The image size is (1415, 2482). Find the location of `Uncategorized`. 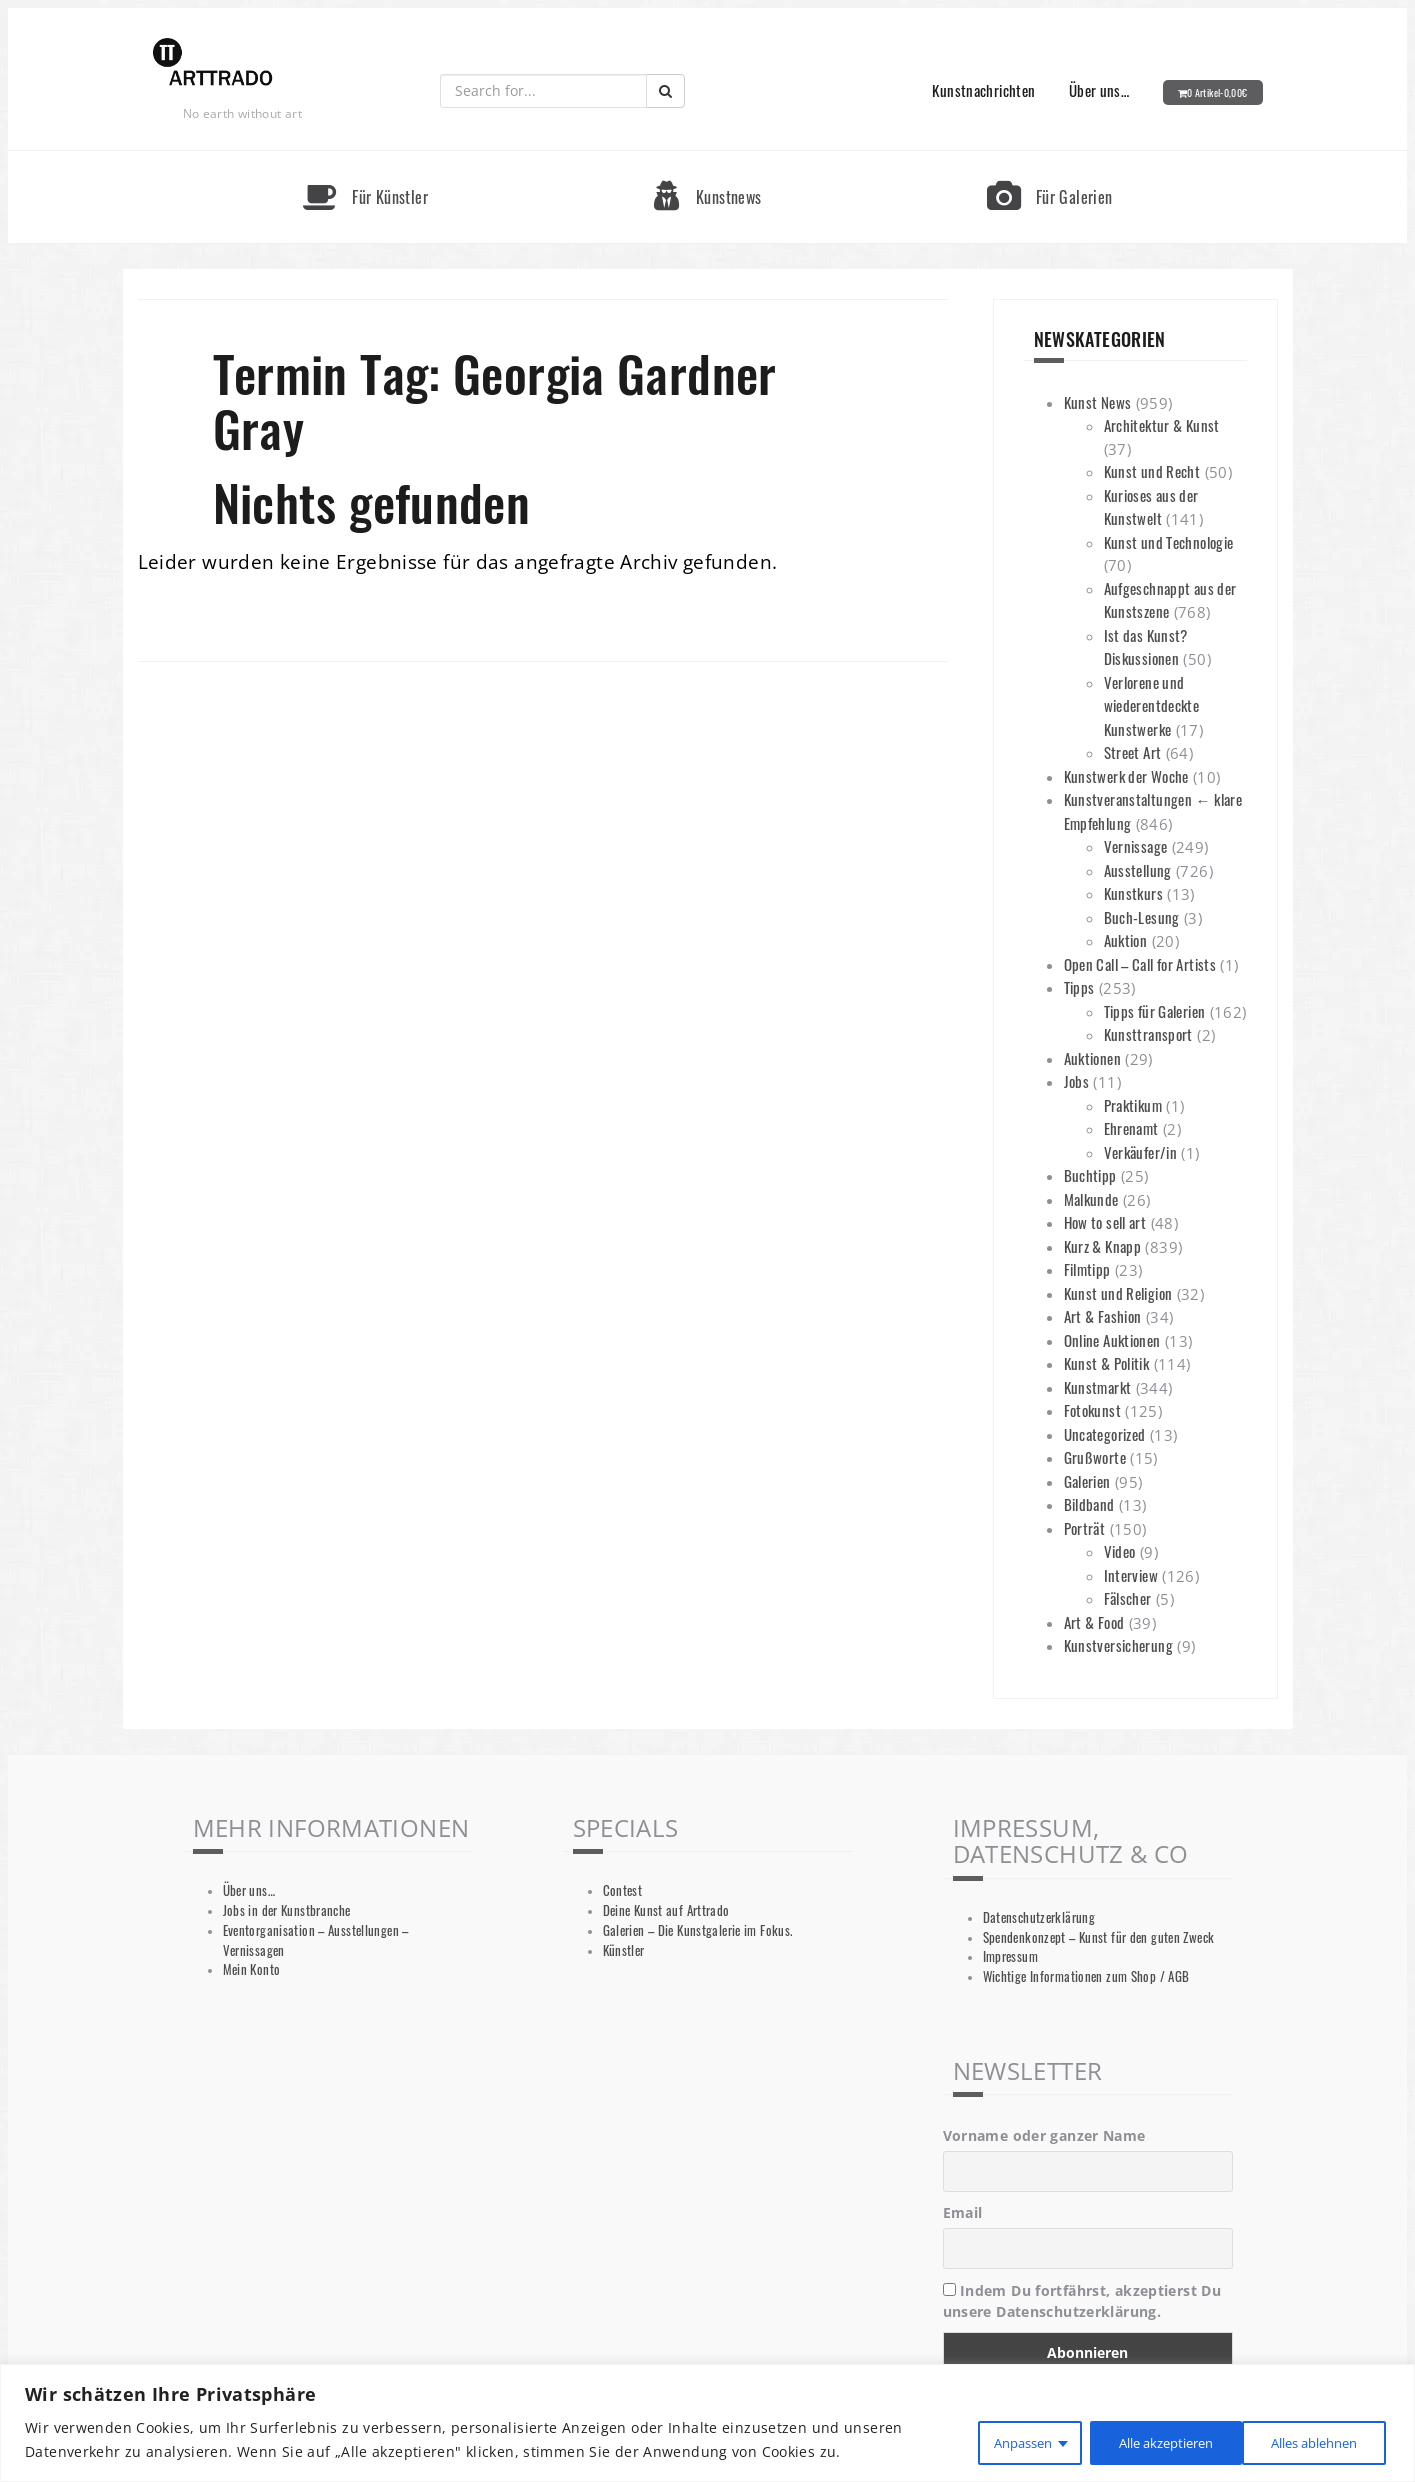

Uncategorized is located at coordinates (1105, 1434).